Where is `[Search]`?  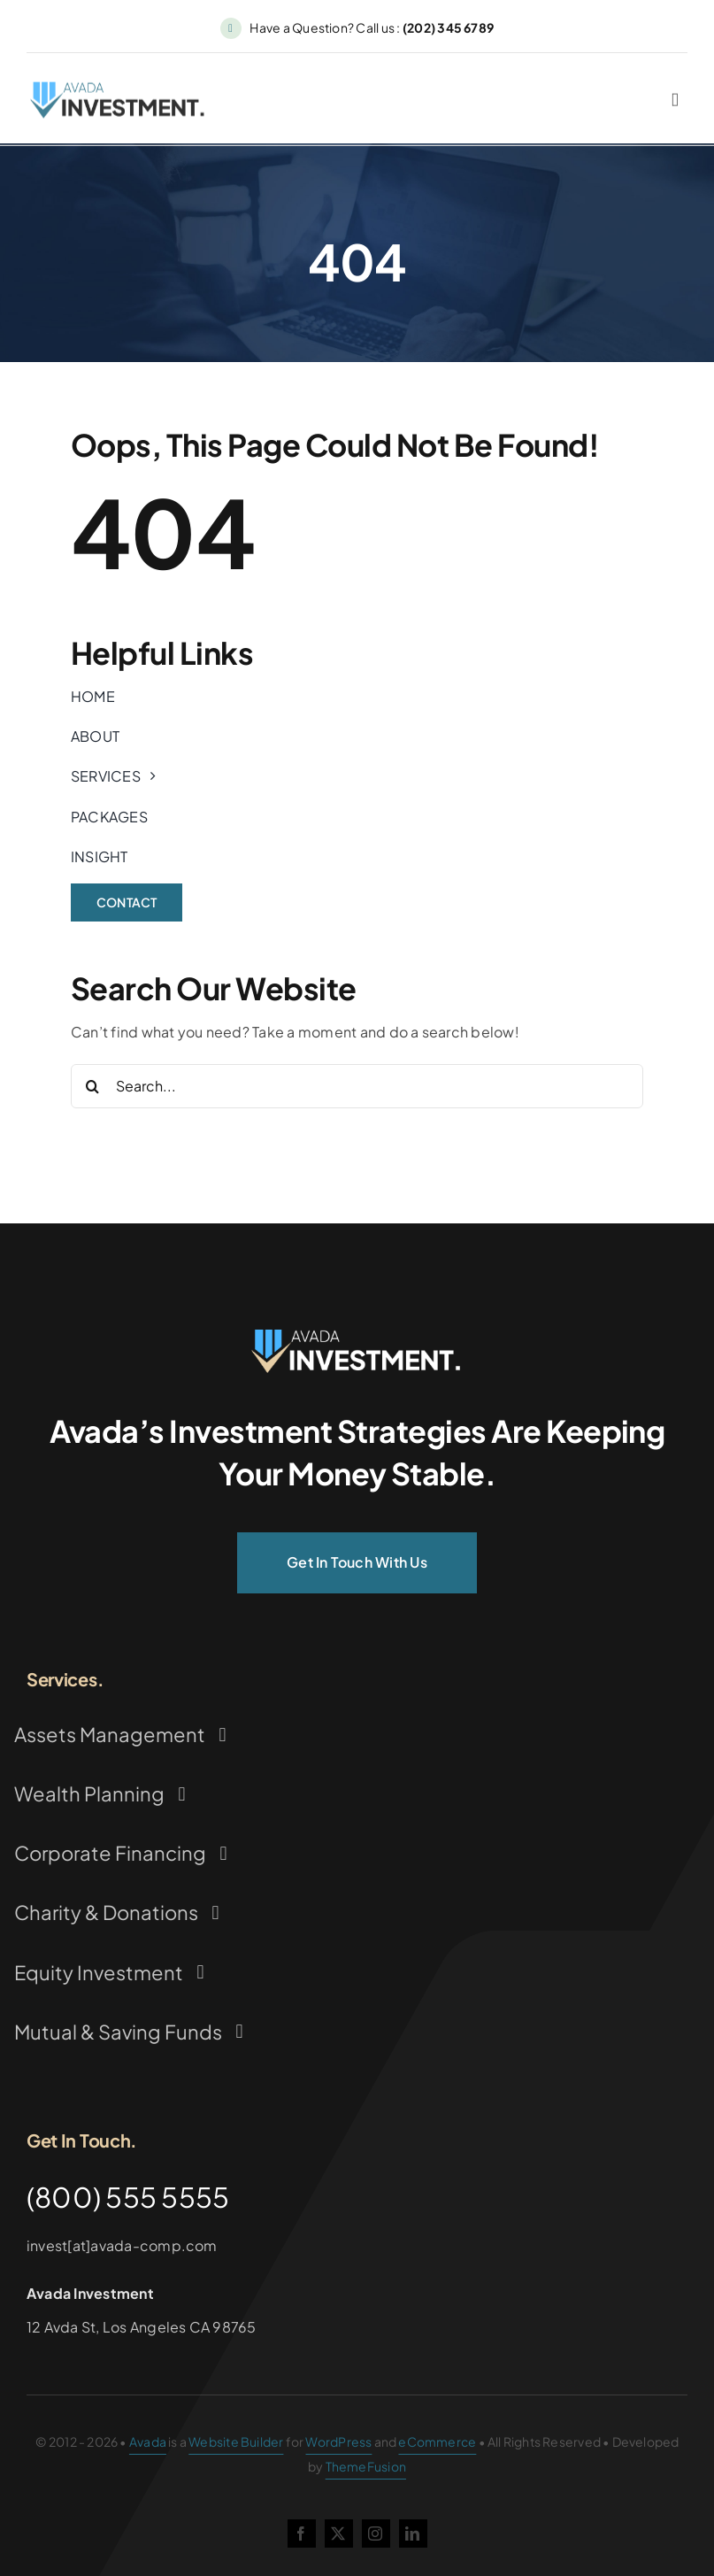 [Search] is located at coordinates (93, 1086).